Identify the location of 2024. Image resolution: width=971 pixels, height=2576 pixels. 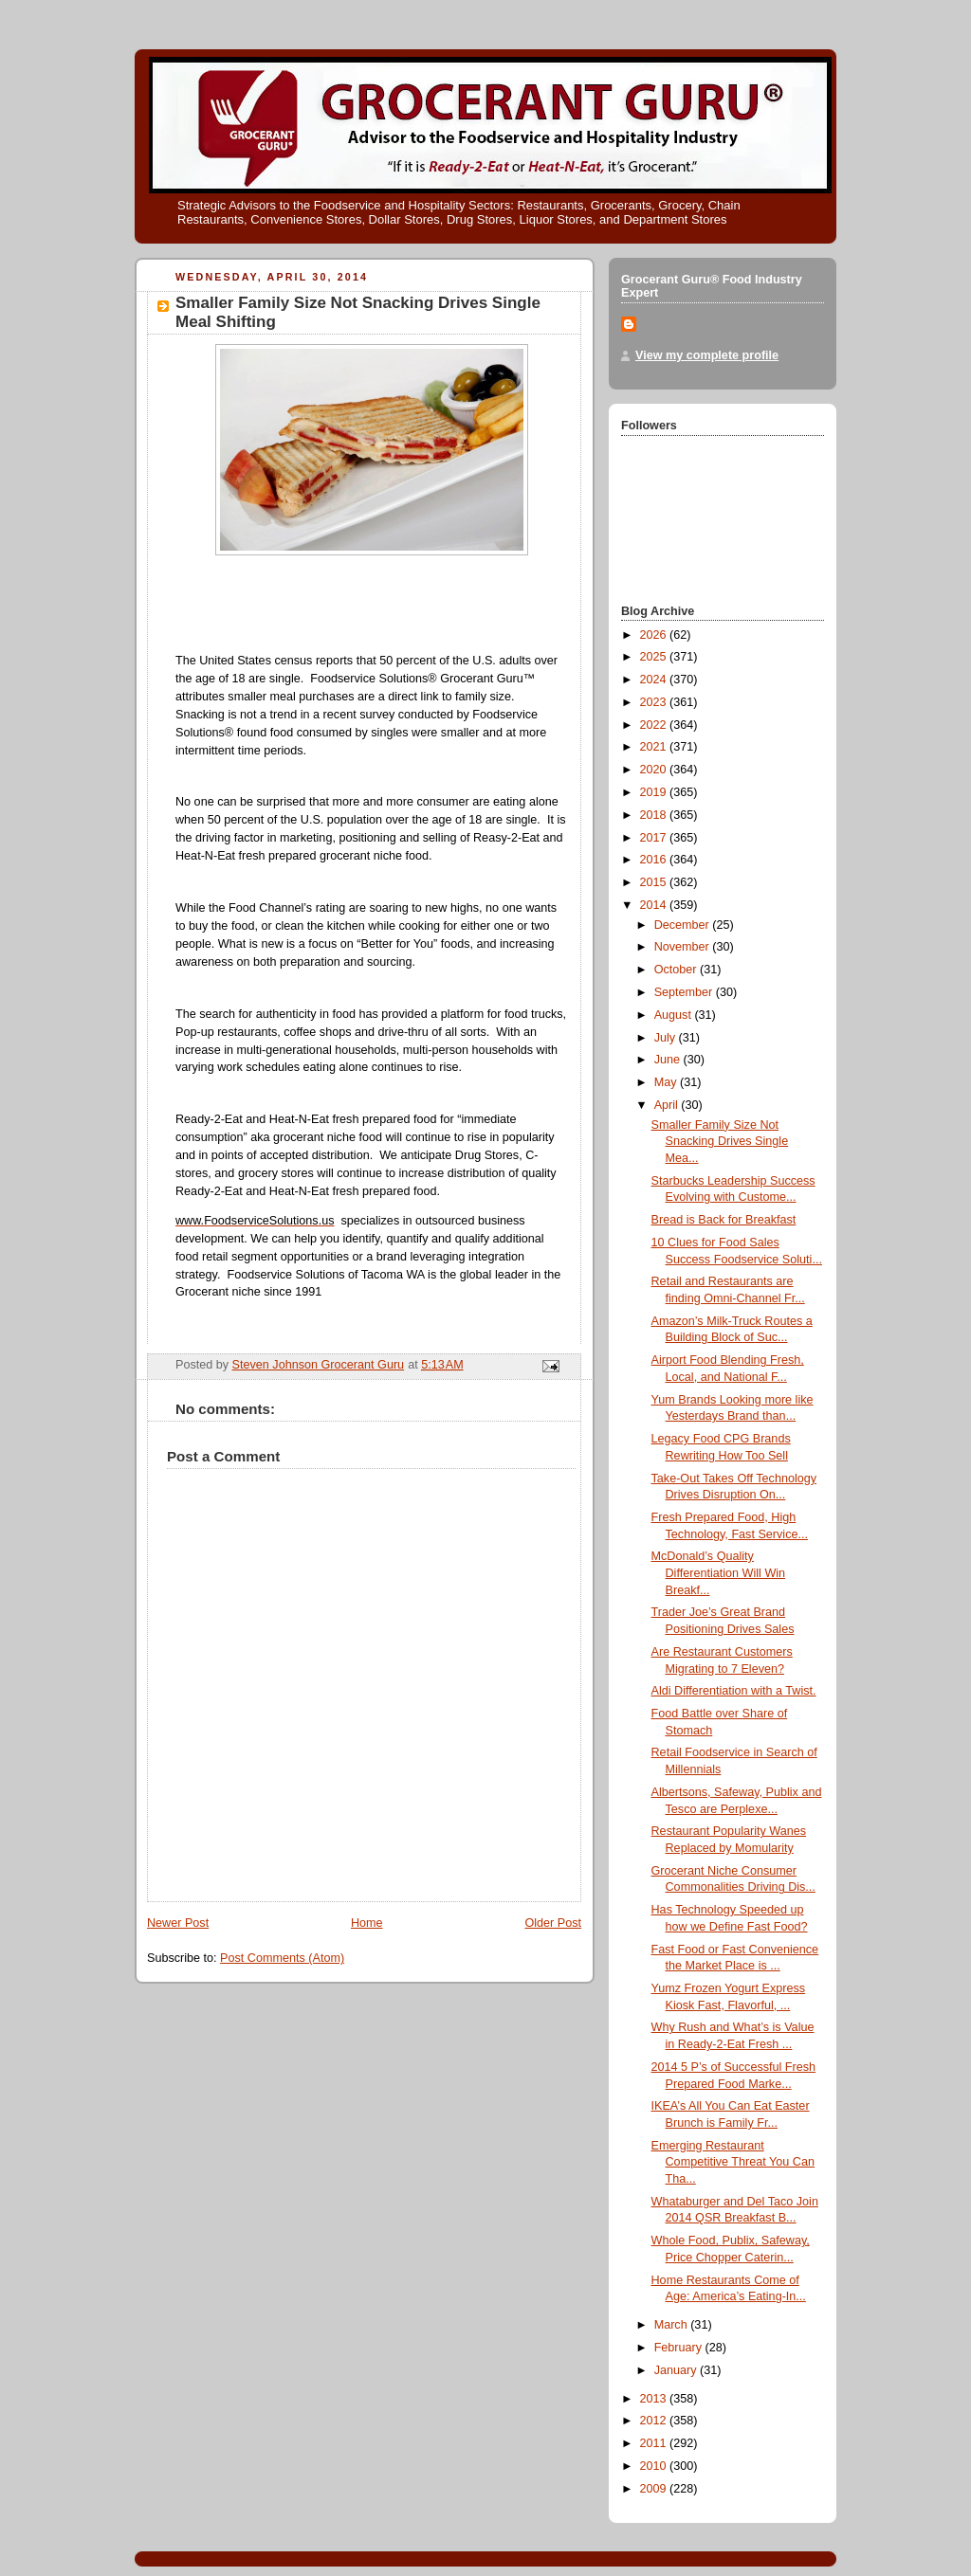
(655, 679).